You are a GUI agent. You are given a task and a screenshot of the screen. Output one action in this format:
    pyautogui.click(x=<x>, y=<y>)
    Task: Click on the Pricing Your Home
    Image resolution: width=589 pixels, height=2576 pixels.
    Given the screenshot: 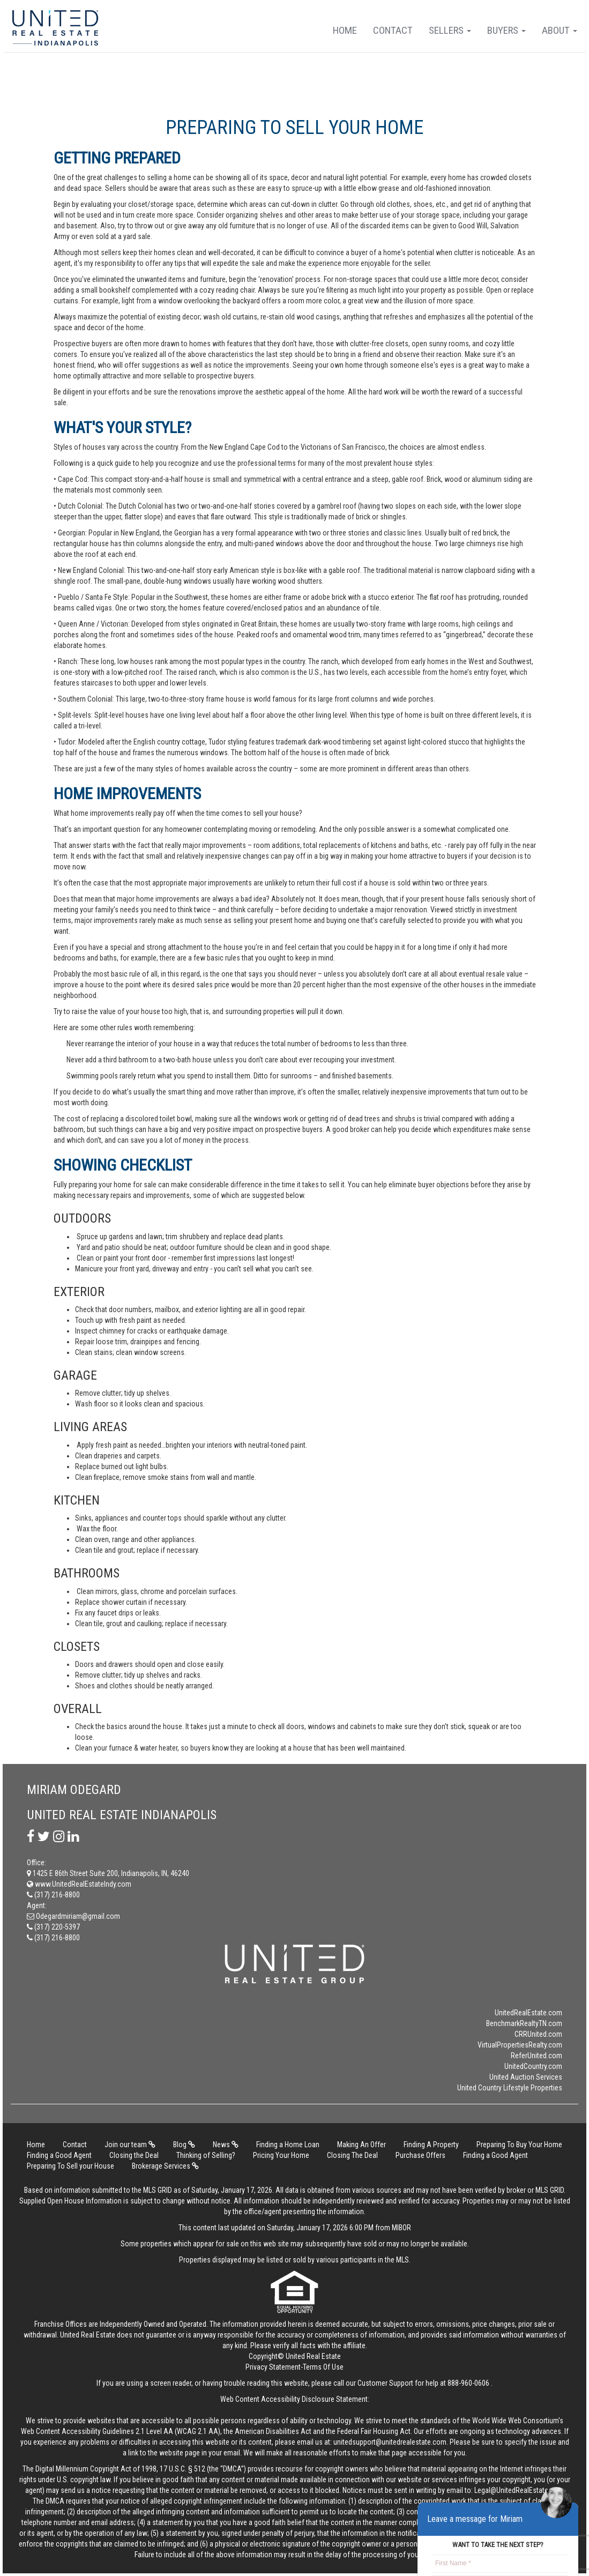 What is the action you would take?
    pyautogui.click(x=281, y=2155)
    